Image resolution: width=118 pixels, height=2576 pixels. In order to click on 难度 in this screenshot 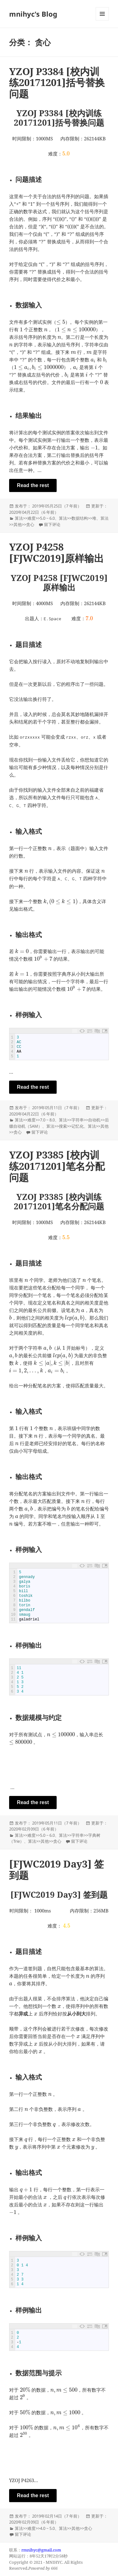, I will do `click(31, 518)`.